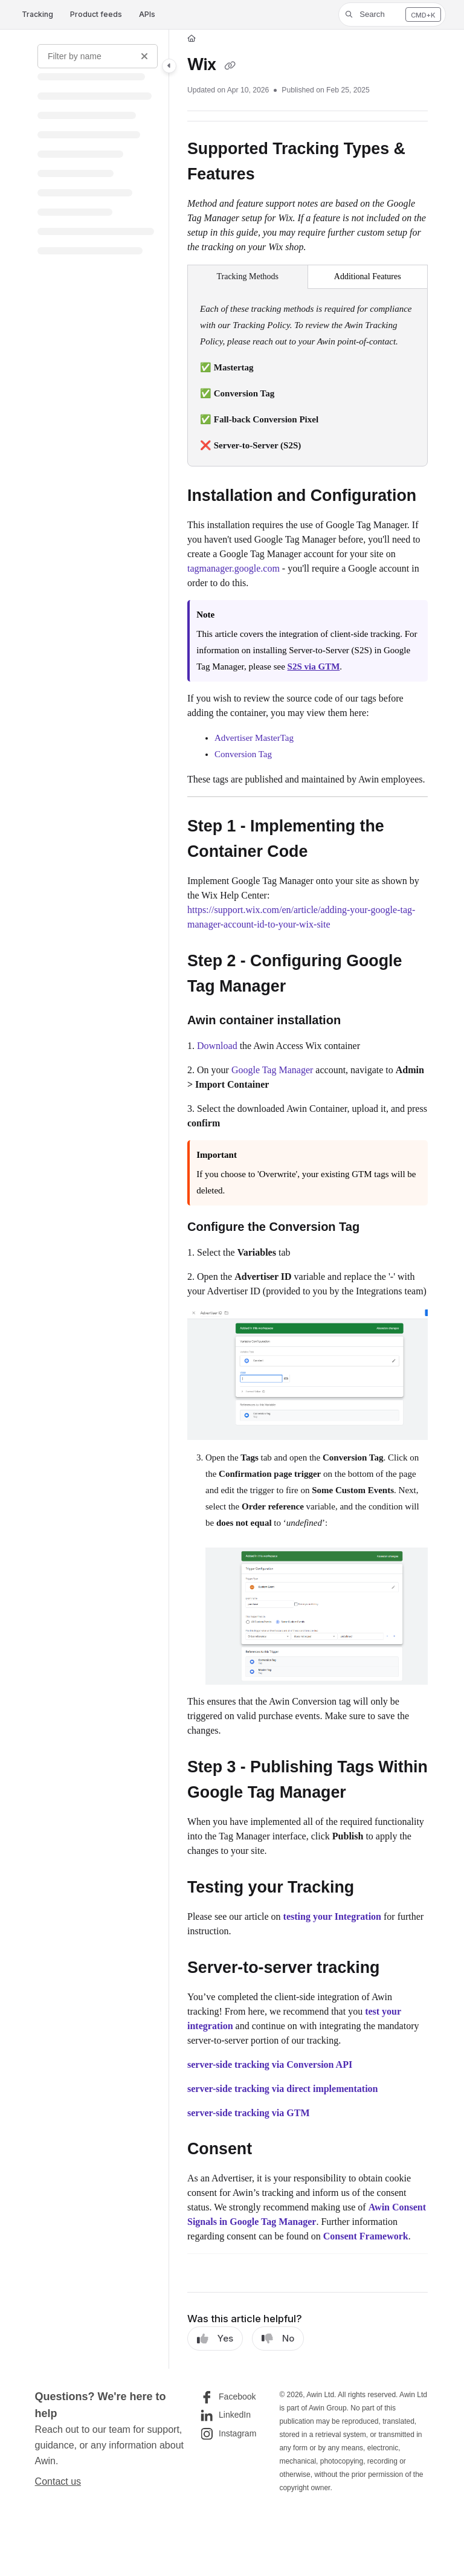 Image resolution: width=464 pixels, height=2576 pixels. I want to click on Google Tag Manager, so click(272, 1070).